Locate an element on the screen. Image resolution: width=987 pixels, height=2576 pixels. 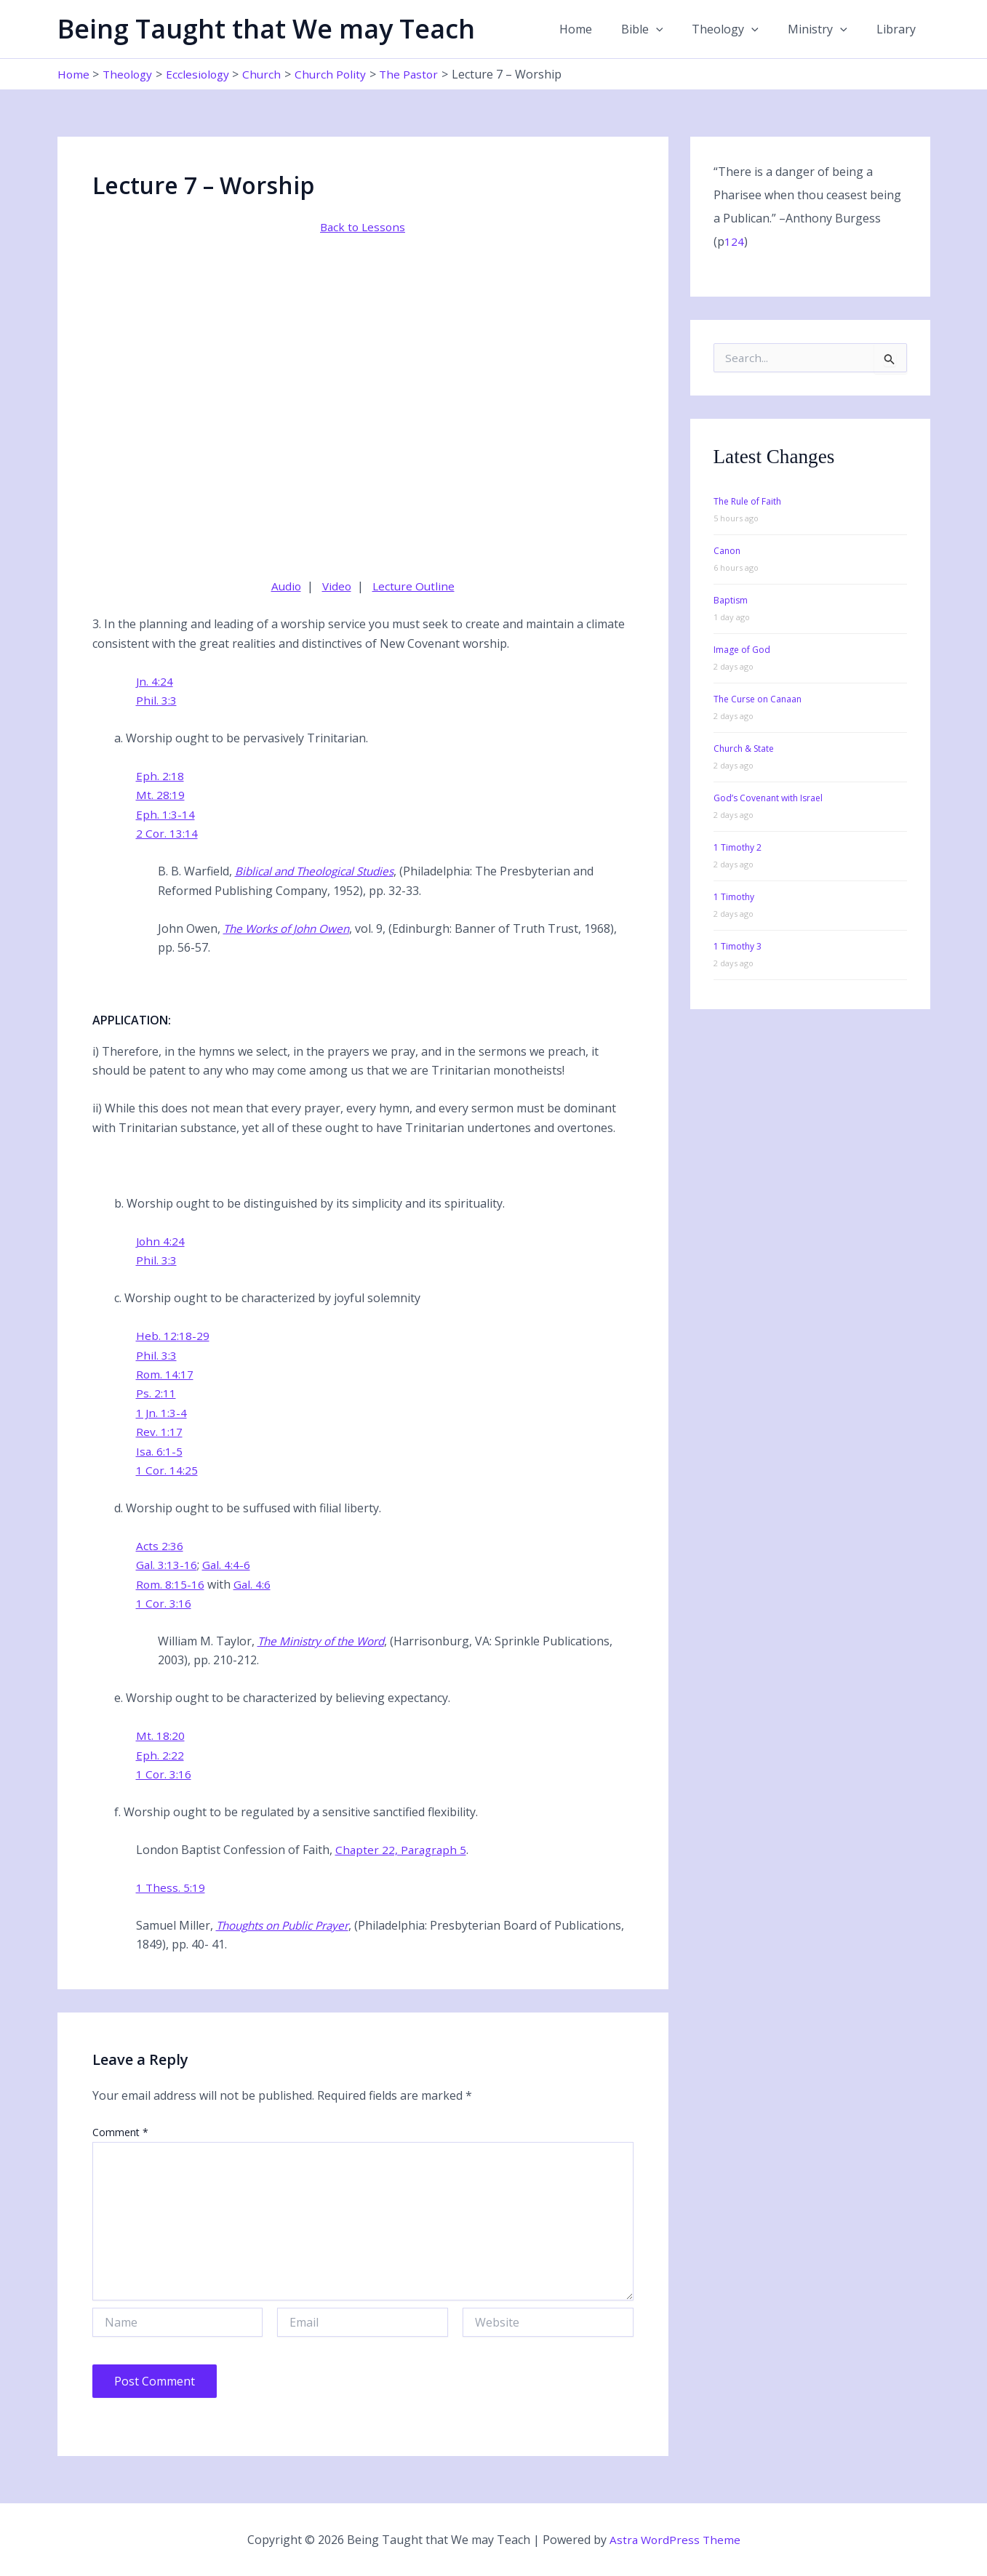
1 Timothy 3 is located at coordinates (738, 946).